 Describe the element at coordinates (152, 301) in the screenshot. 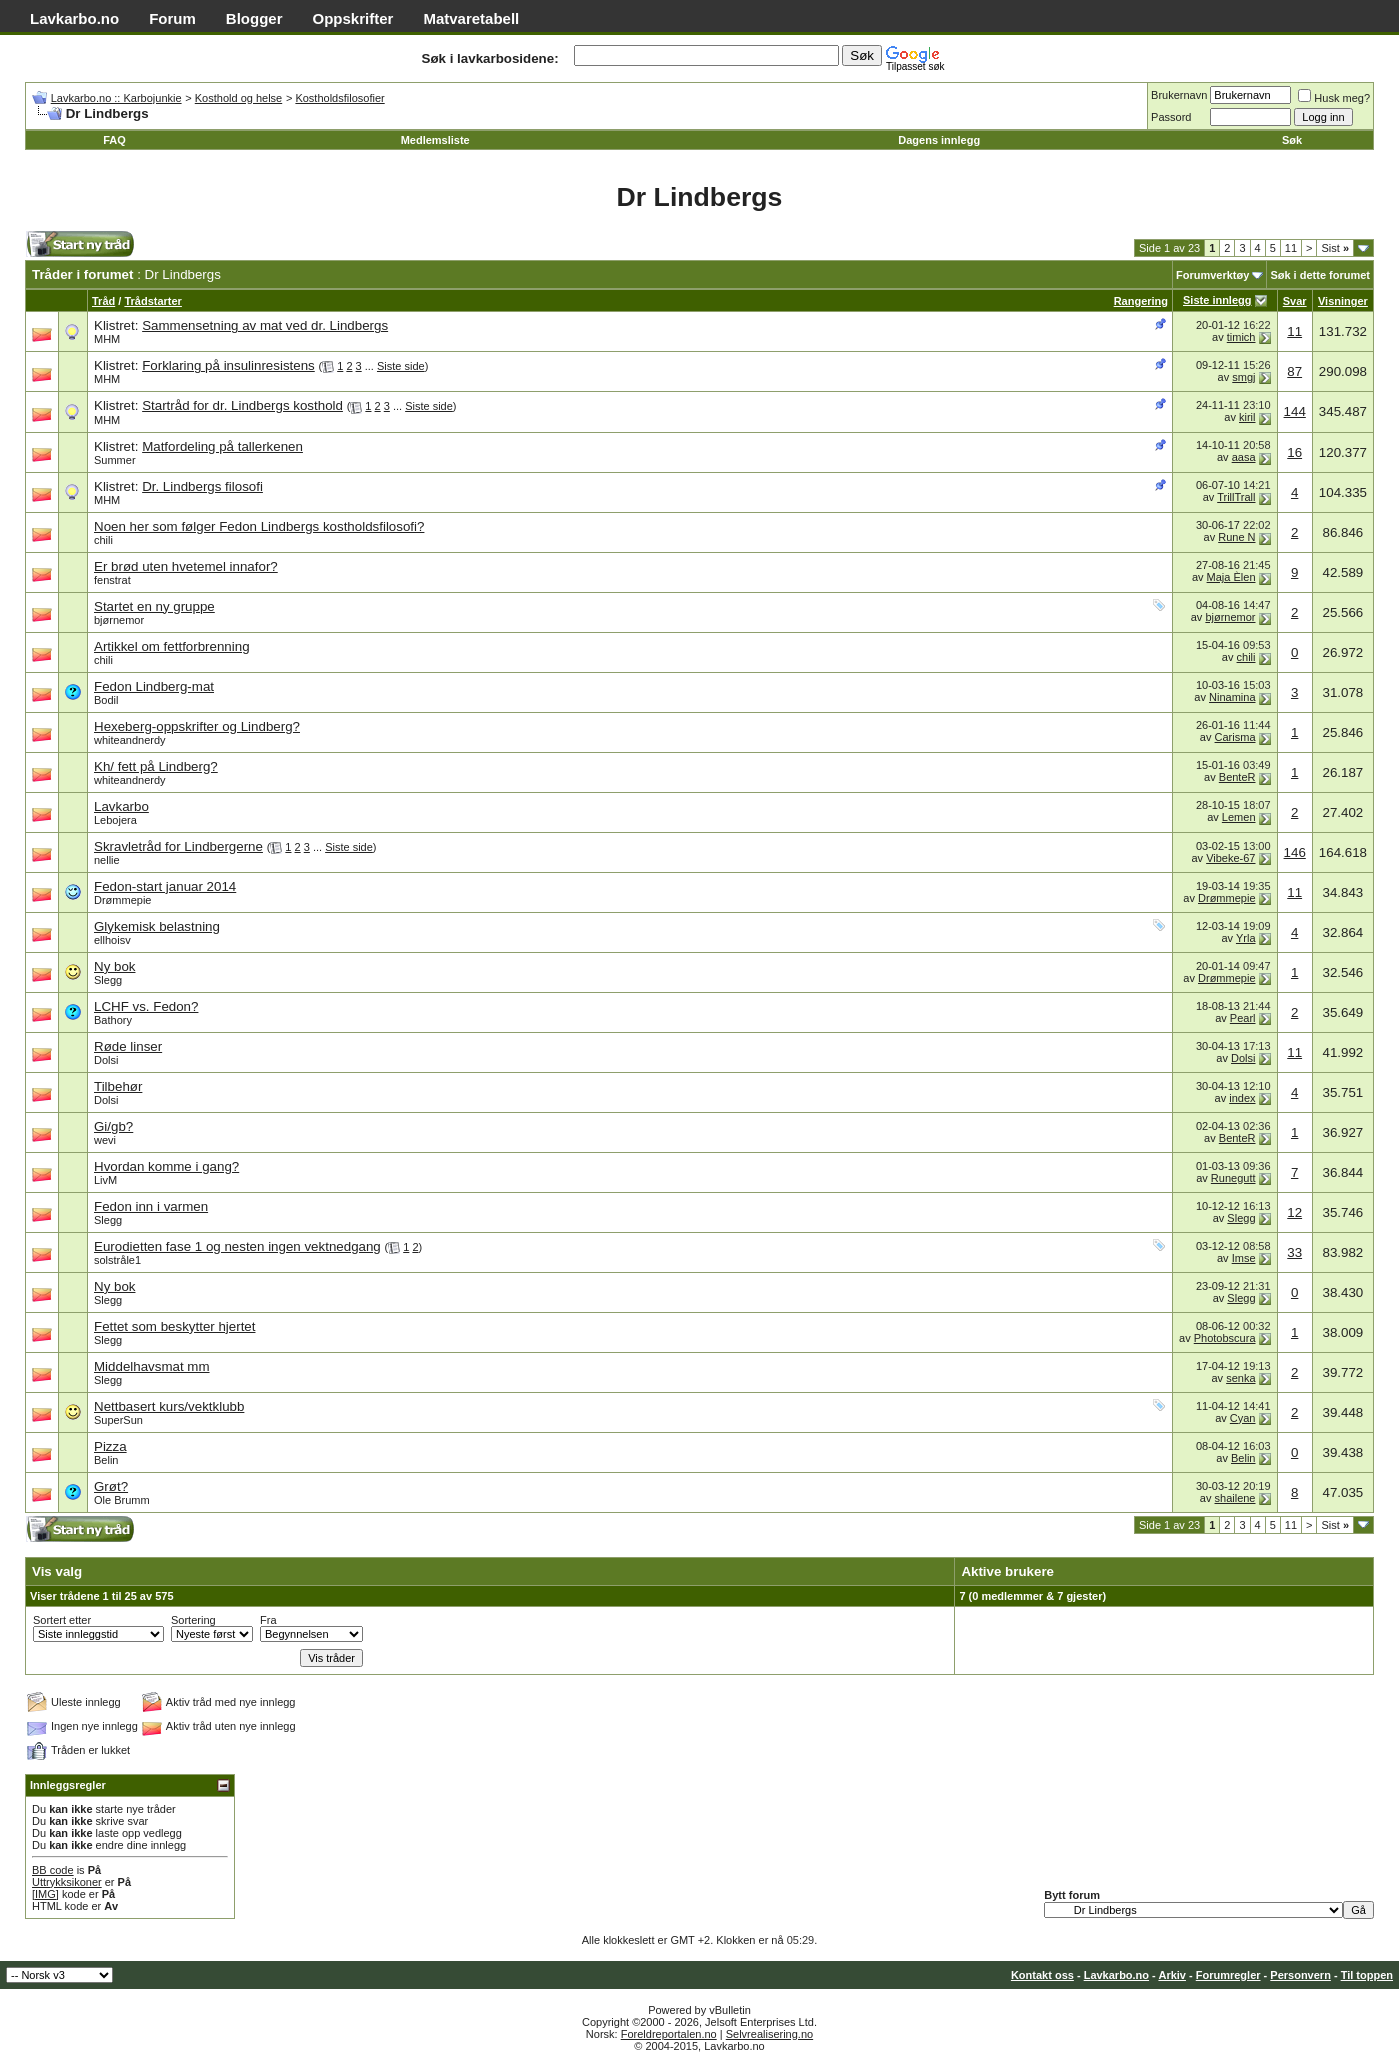

I see `Trådstarter` at that location.